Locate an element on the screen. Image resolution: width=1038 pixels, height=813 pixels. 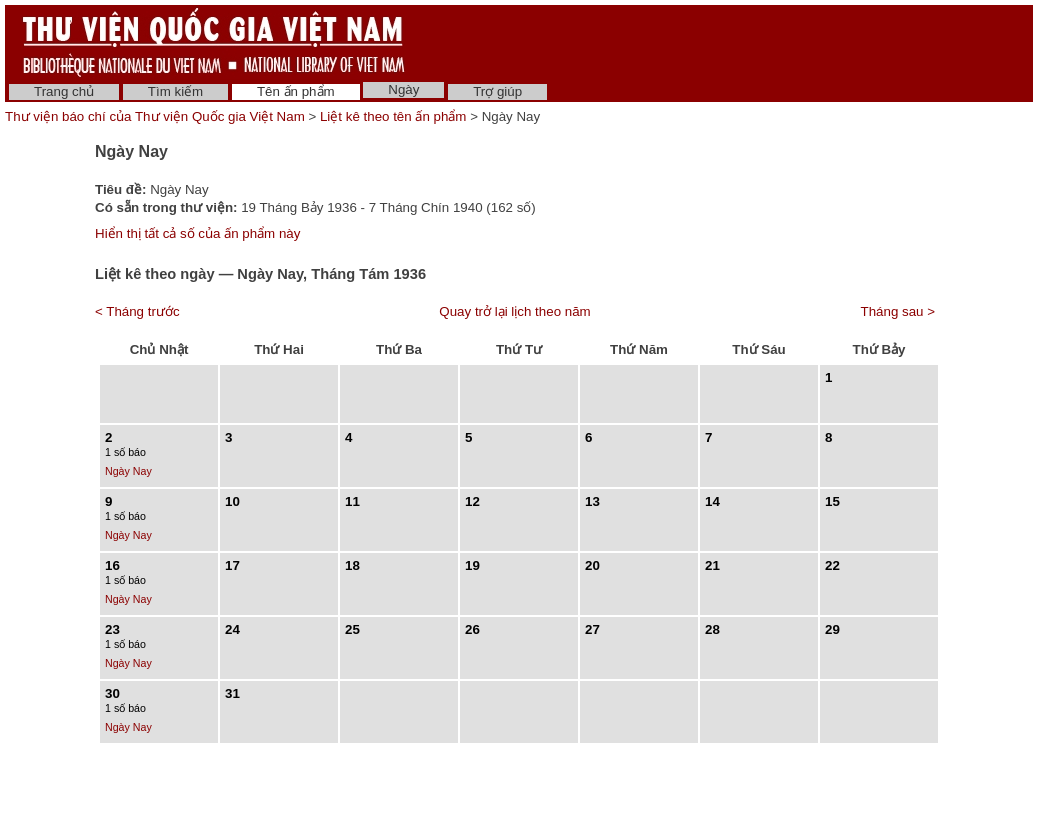
Tên ấn phẩm is located at coordinates (296, 91).